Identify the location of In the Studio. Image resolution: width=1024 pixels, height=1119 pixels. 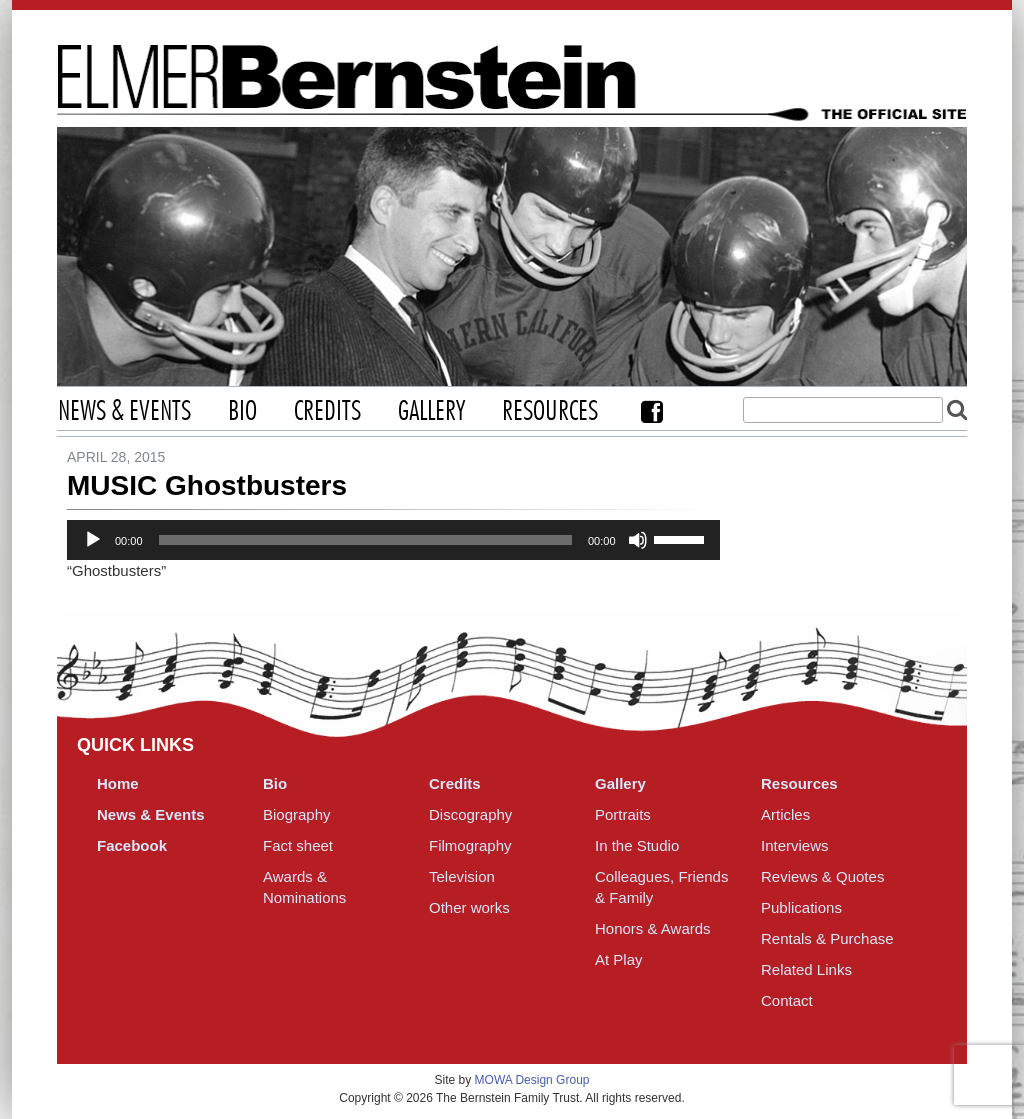
(637, 845).